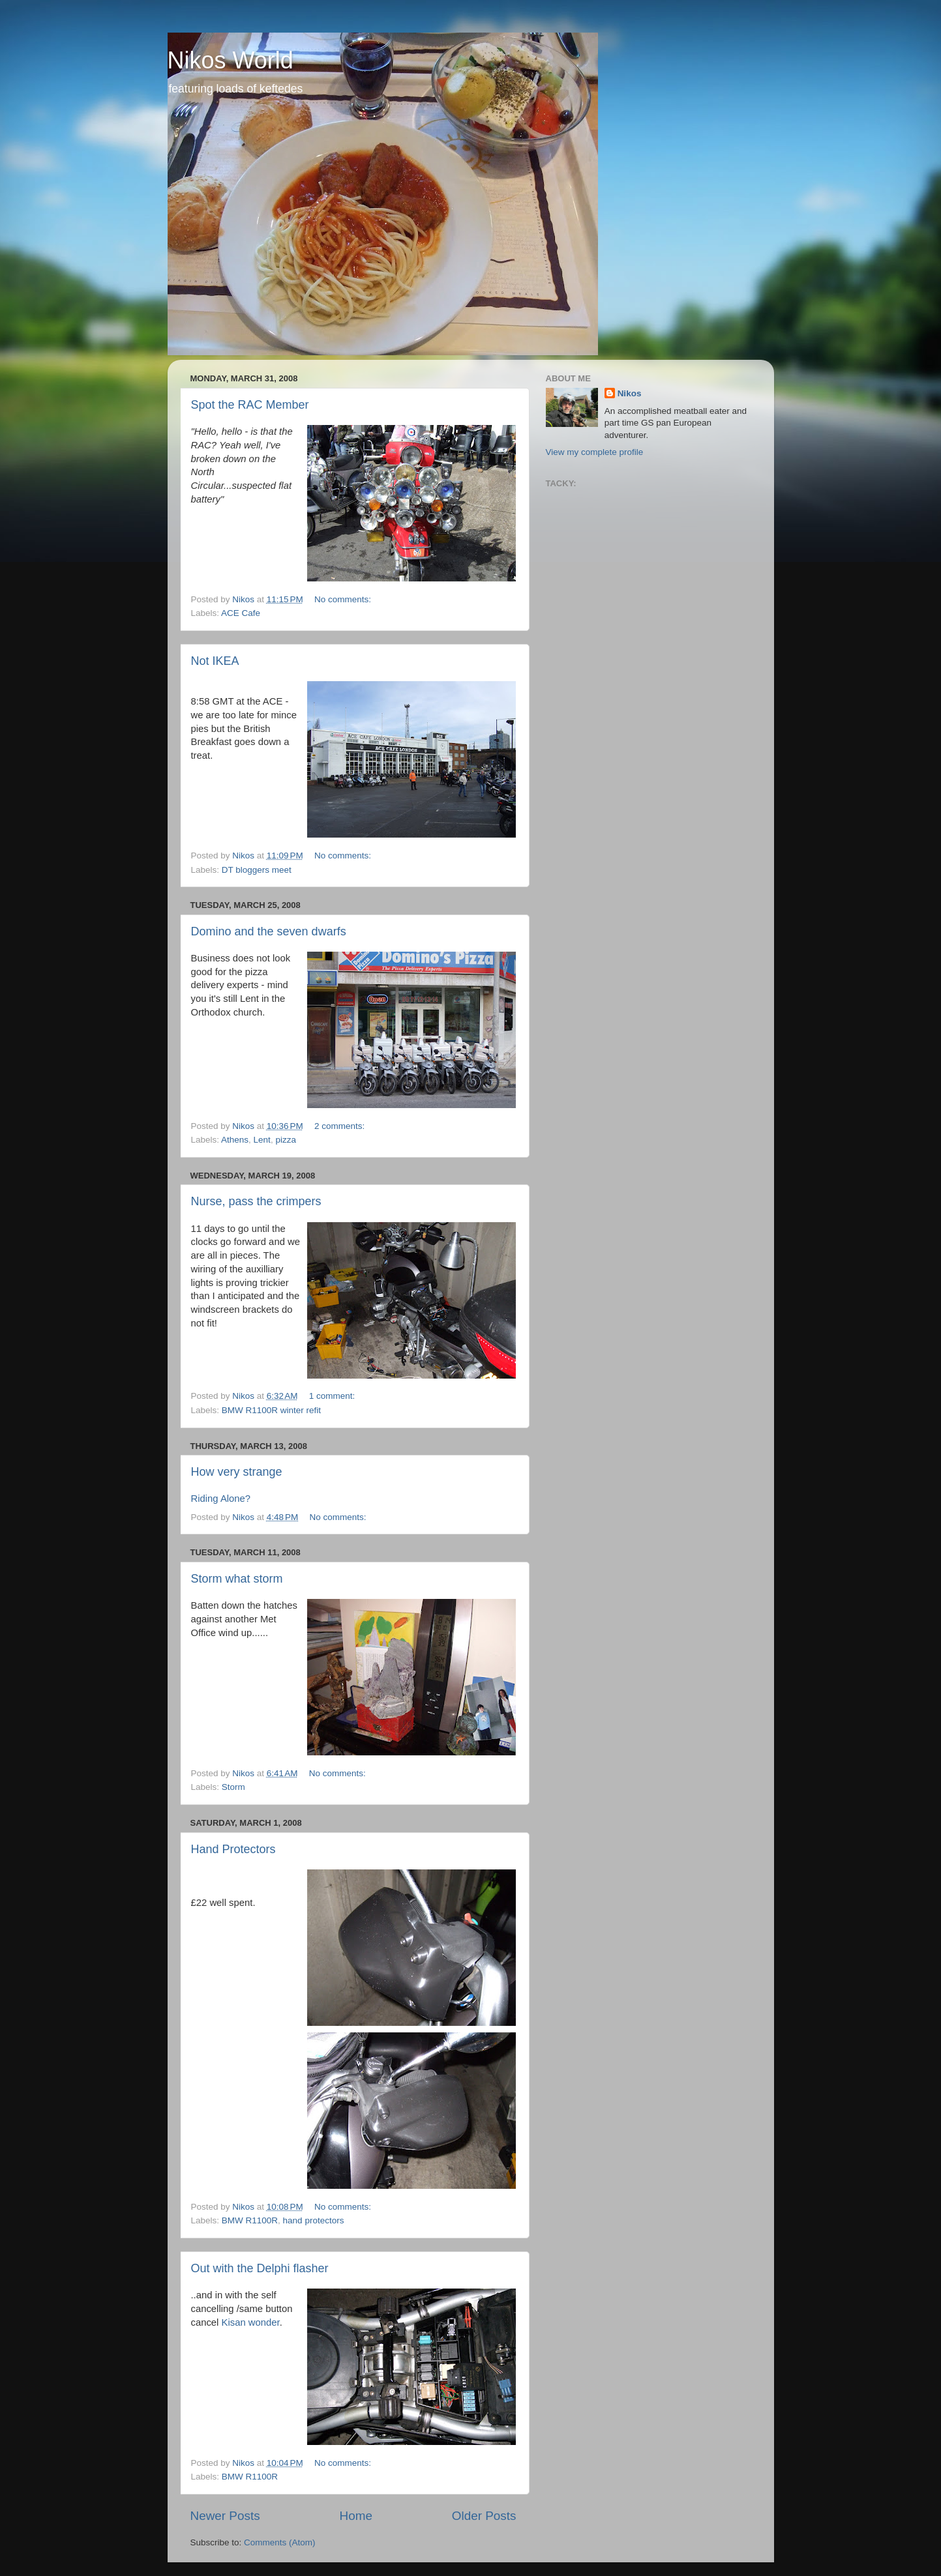  Describe the element at coordinates (260, 2268) in the screenshot. I see `Out with the Delphi flasher` at that location.